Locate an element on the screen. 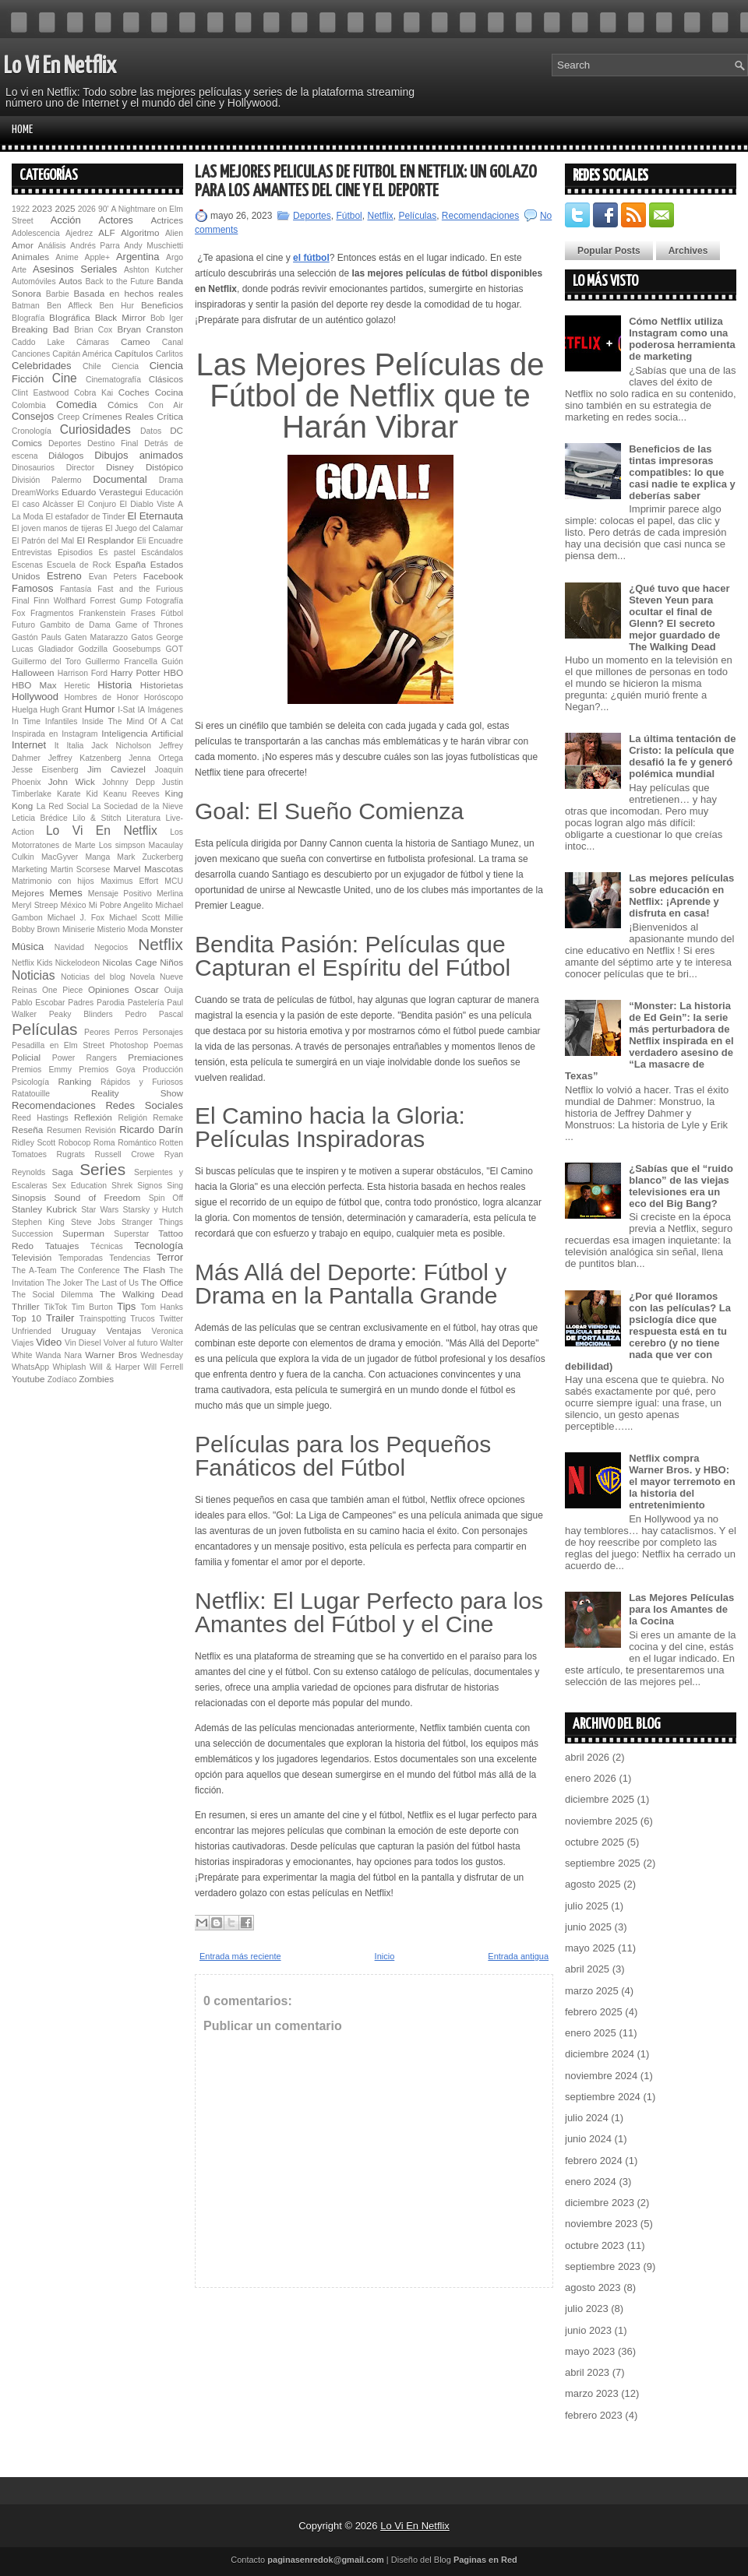  Italia is located at coordinates (74, 745).